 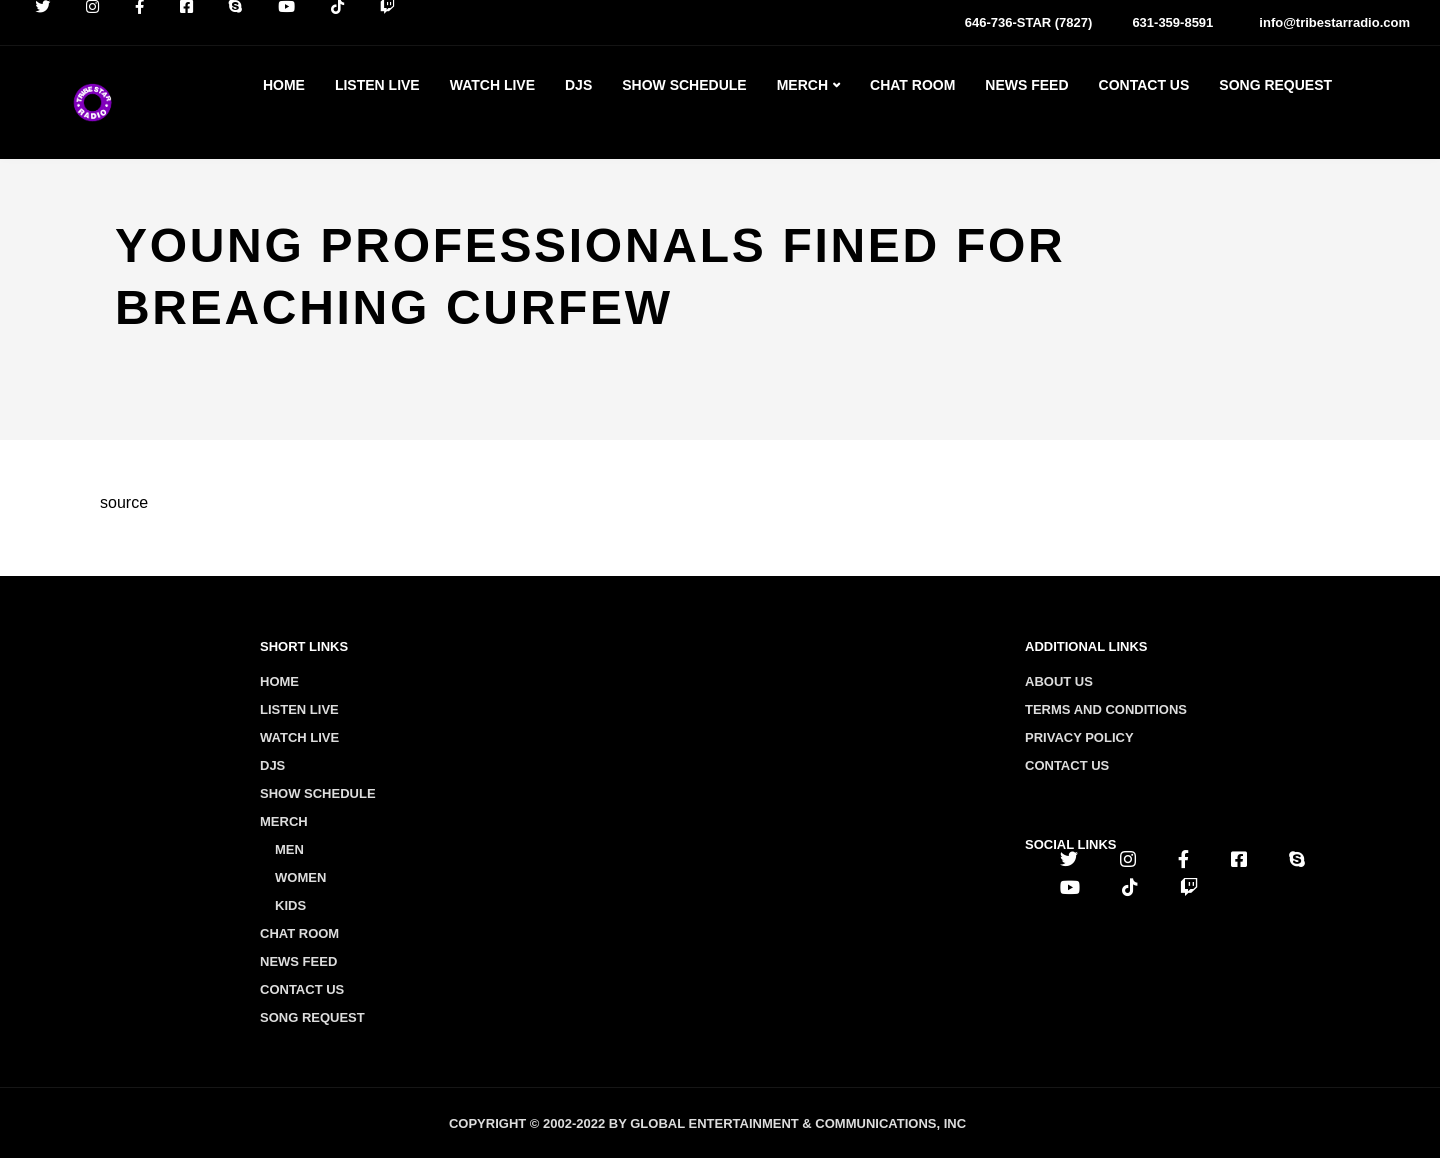 I want to click on Merch, so click(x=802, y=85).